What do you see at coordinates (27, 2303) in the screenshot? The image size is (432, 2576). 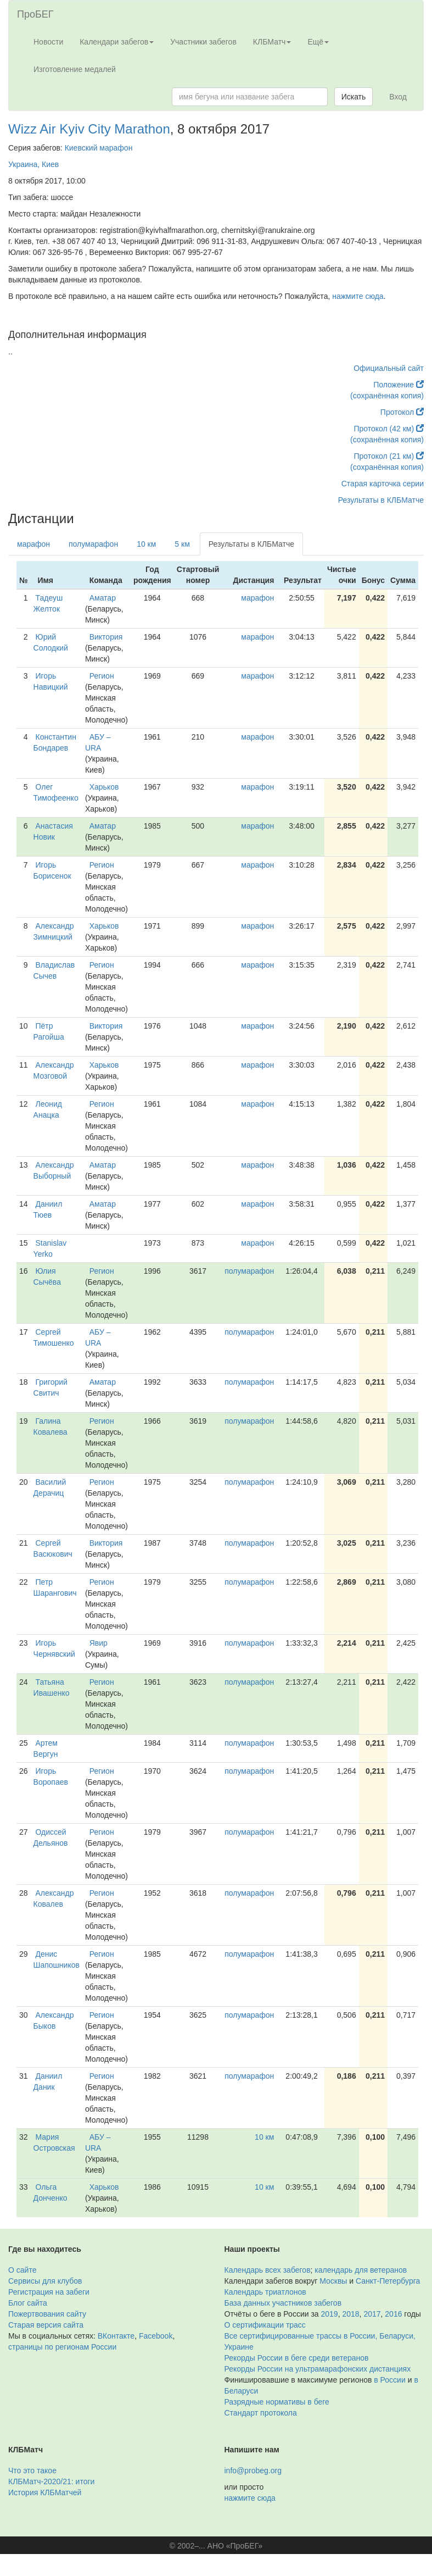 I see `Блог сайта` at bounding box center [27, 2303].